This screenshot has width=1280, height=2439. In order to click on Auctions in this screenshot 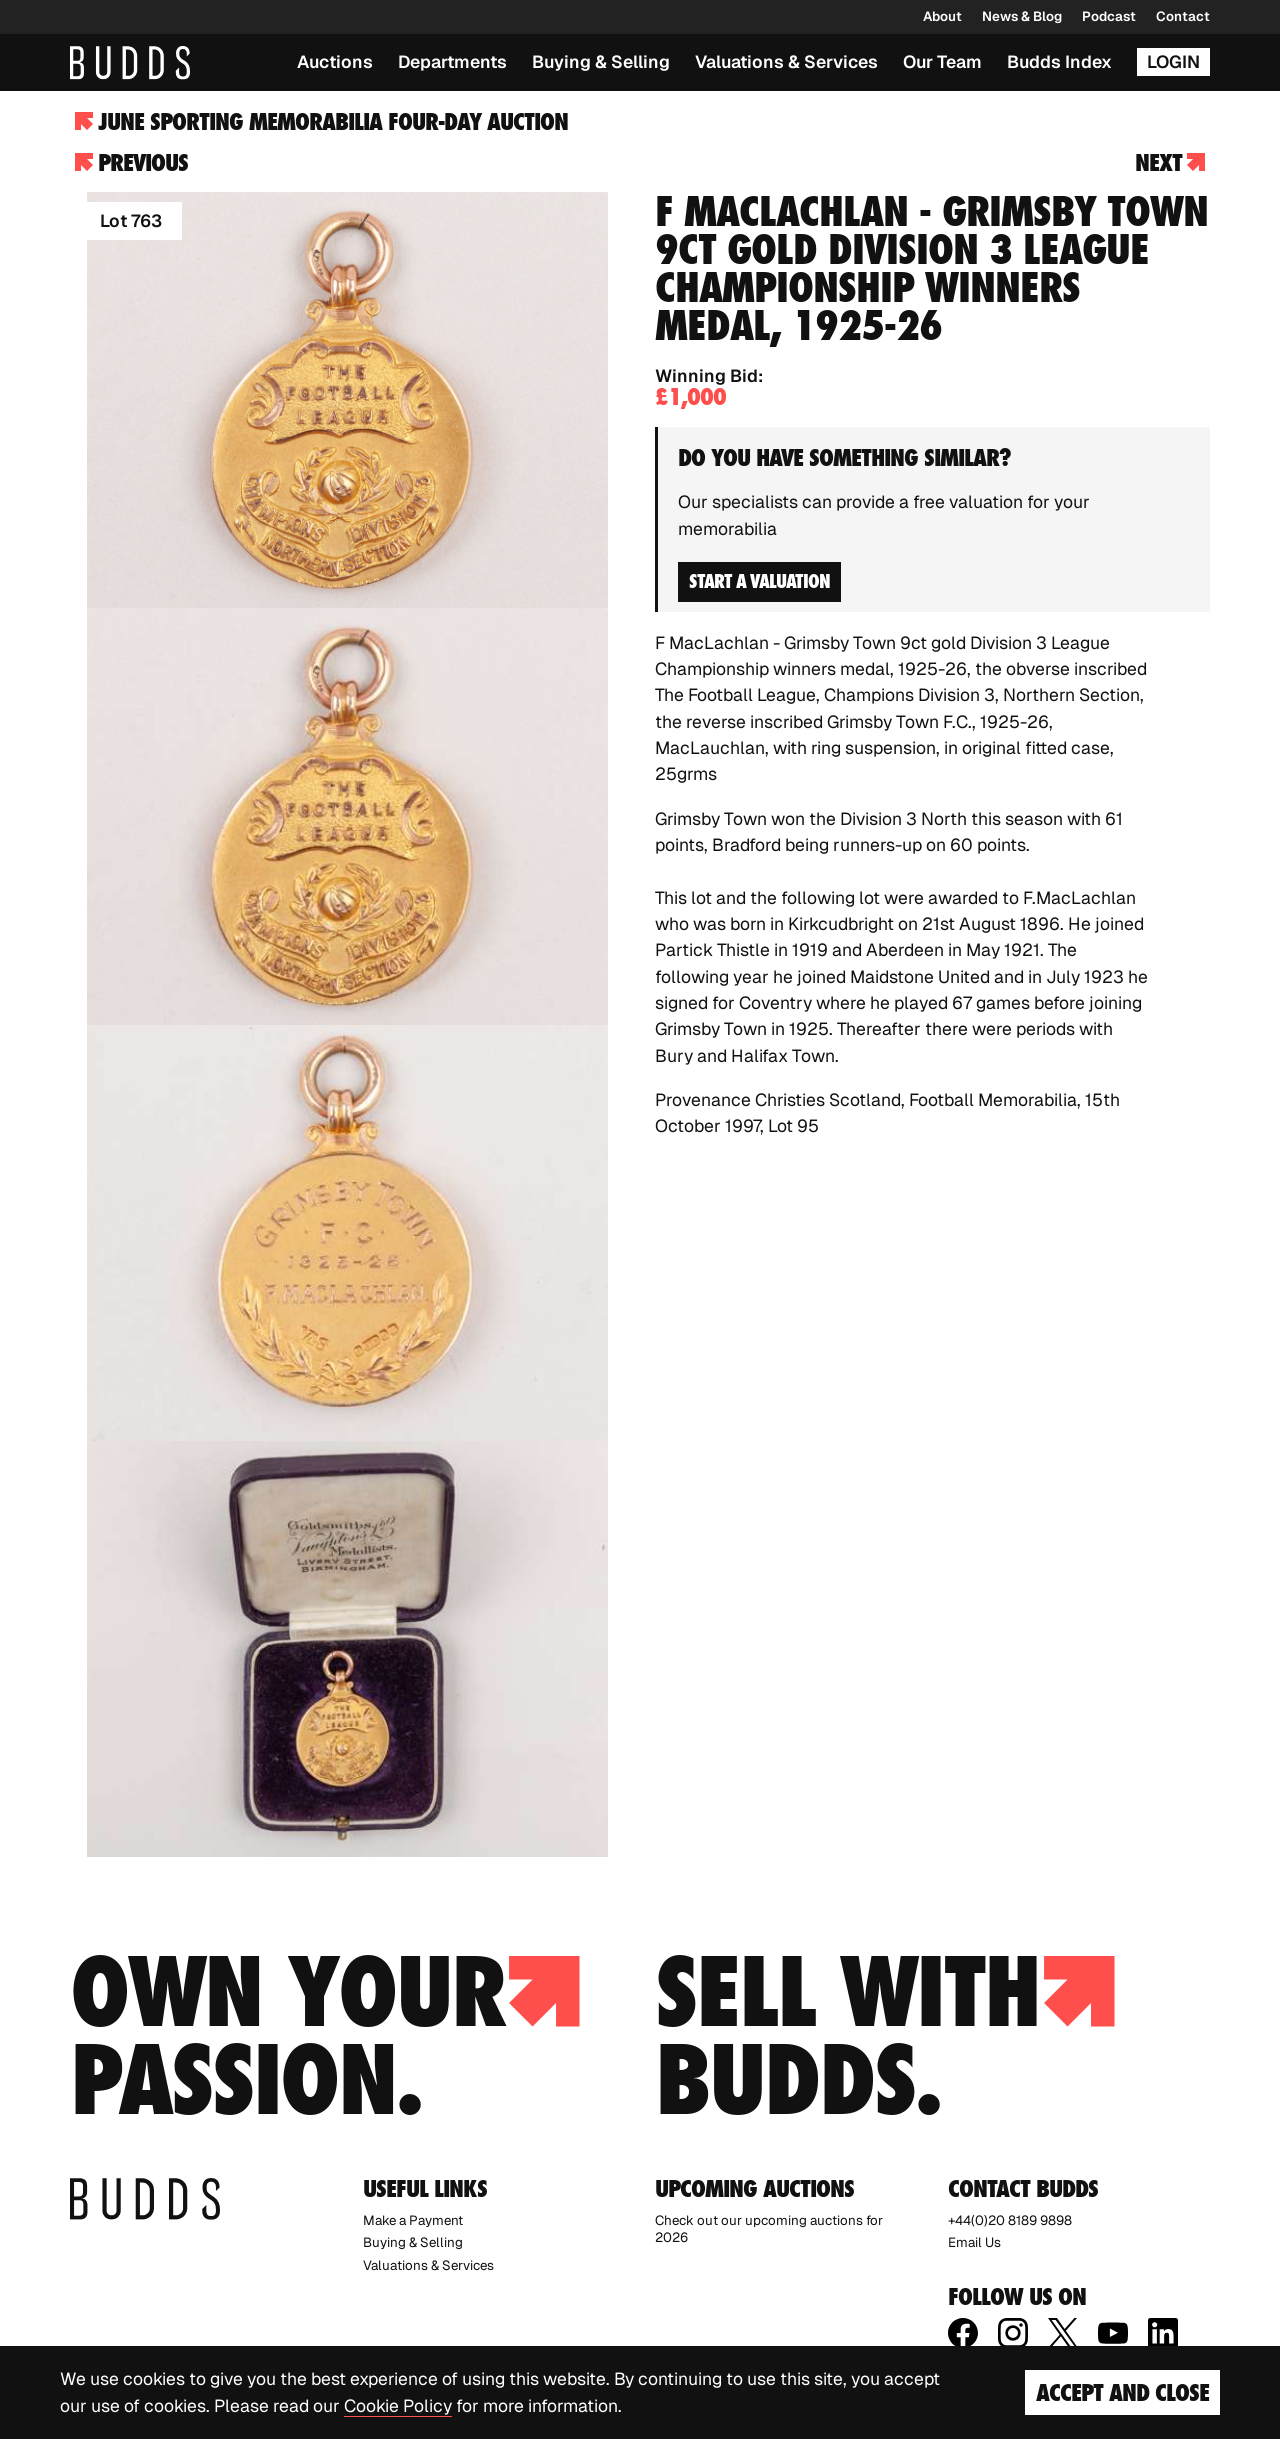, I will do `click(335, 61)`.